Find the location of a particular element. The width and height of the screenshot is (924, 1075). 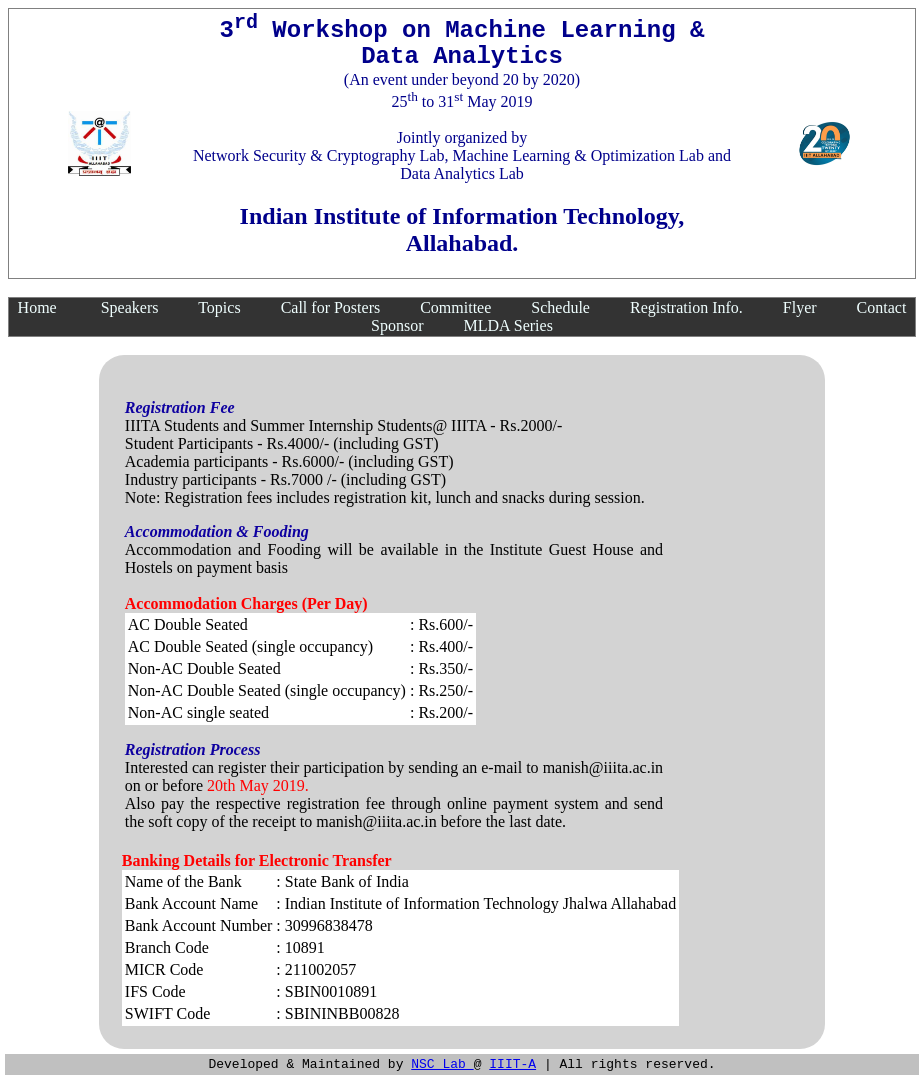

NSC Lab is located at coordinates (442, 1063).